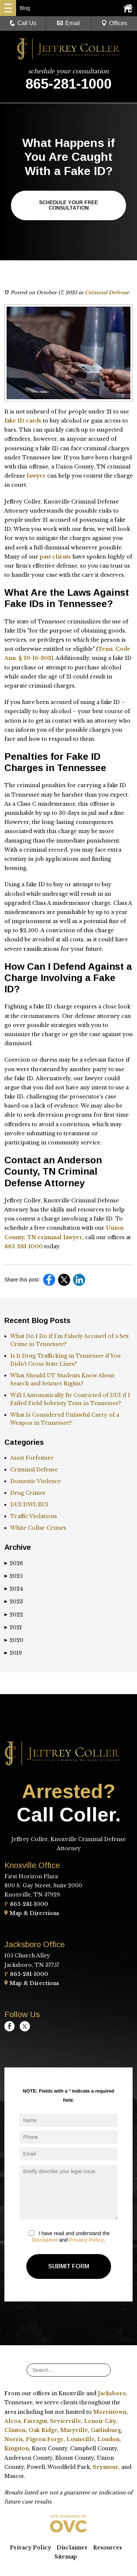  Describe the element at coordinates (114, 23) in the screenshot. I see `Offices` at that location.